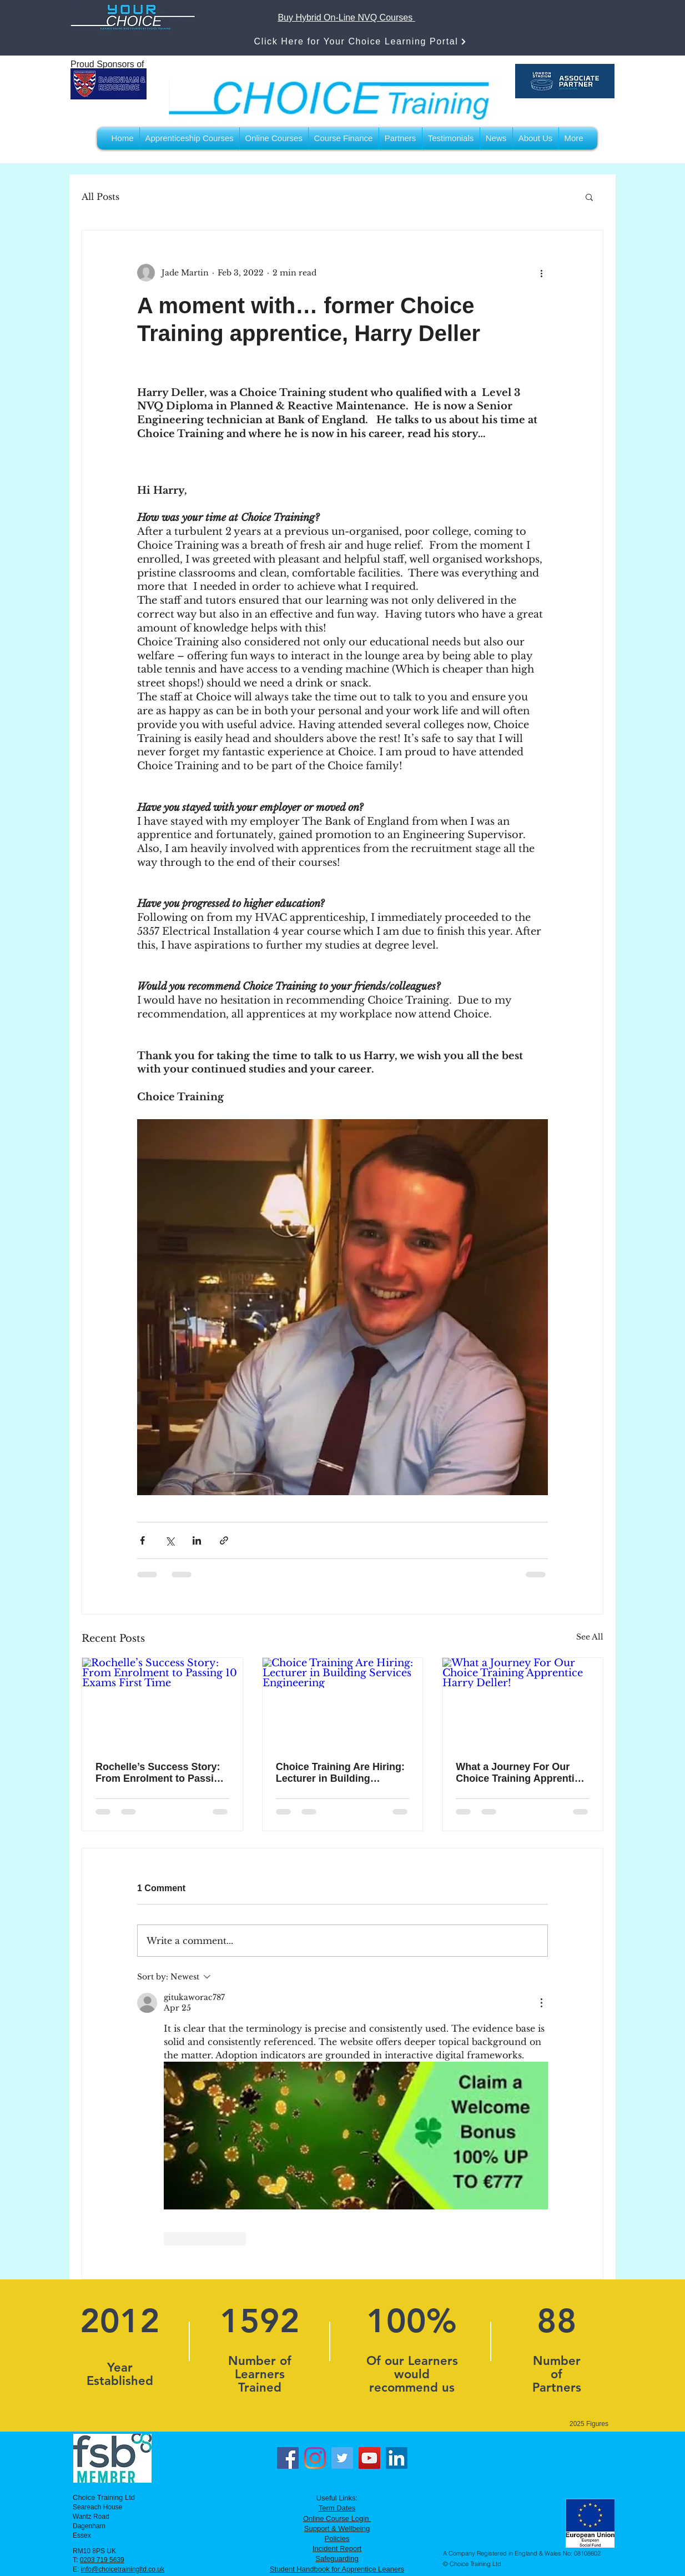  Describe the element at coordinates (224, 1540) in the screenshot. I see `[Share via link]` at that location.